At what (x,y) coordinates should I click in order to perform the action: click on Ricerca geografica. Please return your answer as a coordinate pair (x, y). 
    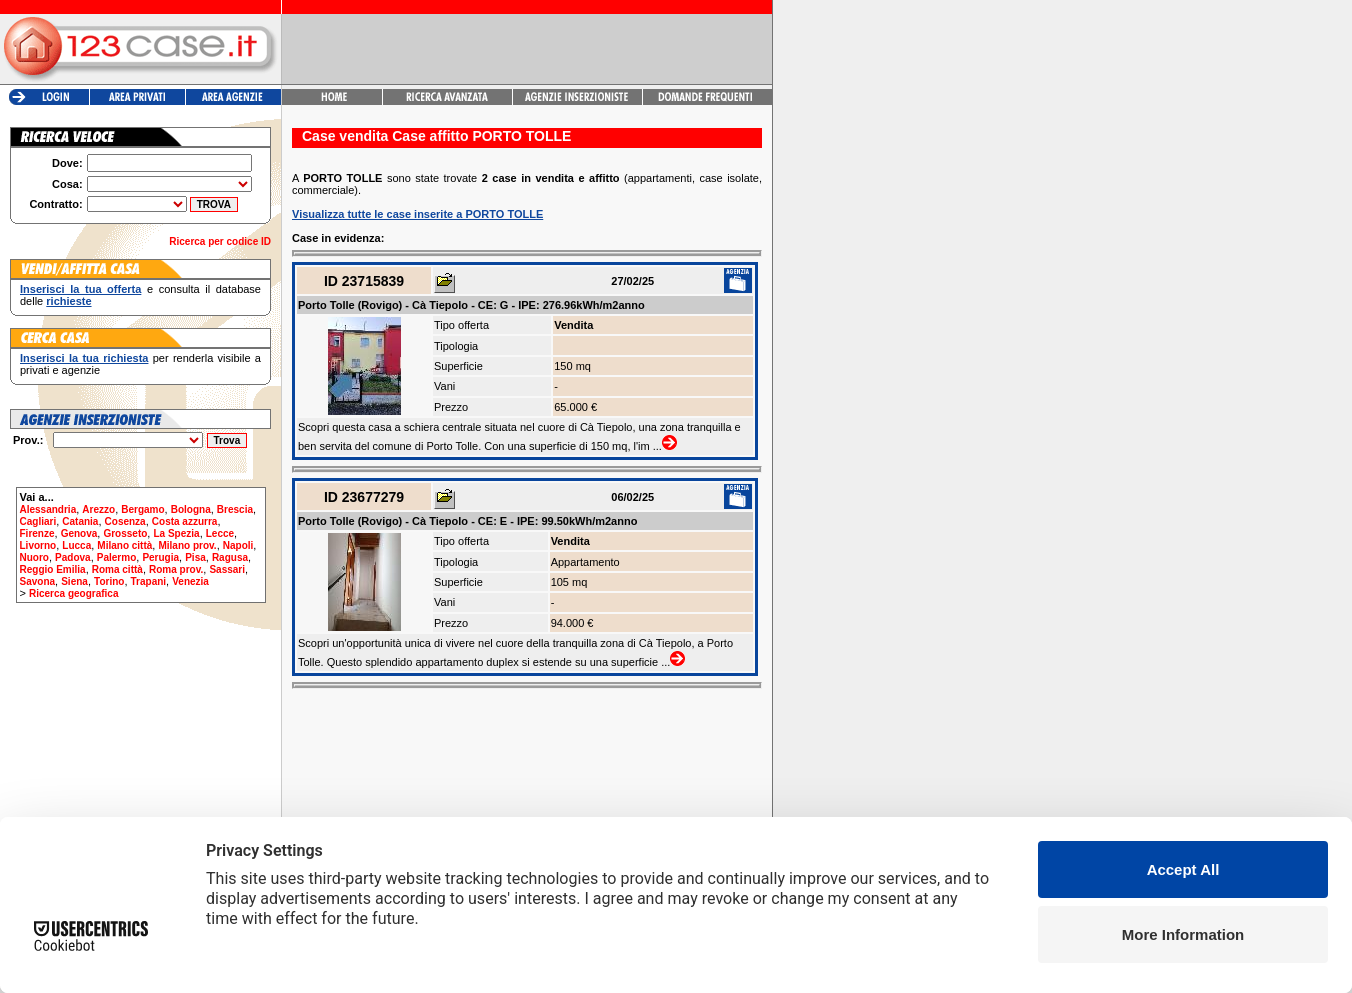
    Looking at the image, I should click on (74, 593).